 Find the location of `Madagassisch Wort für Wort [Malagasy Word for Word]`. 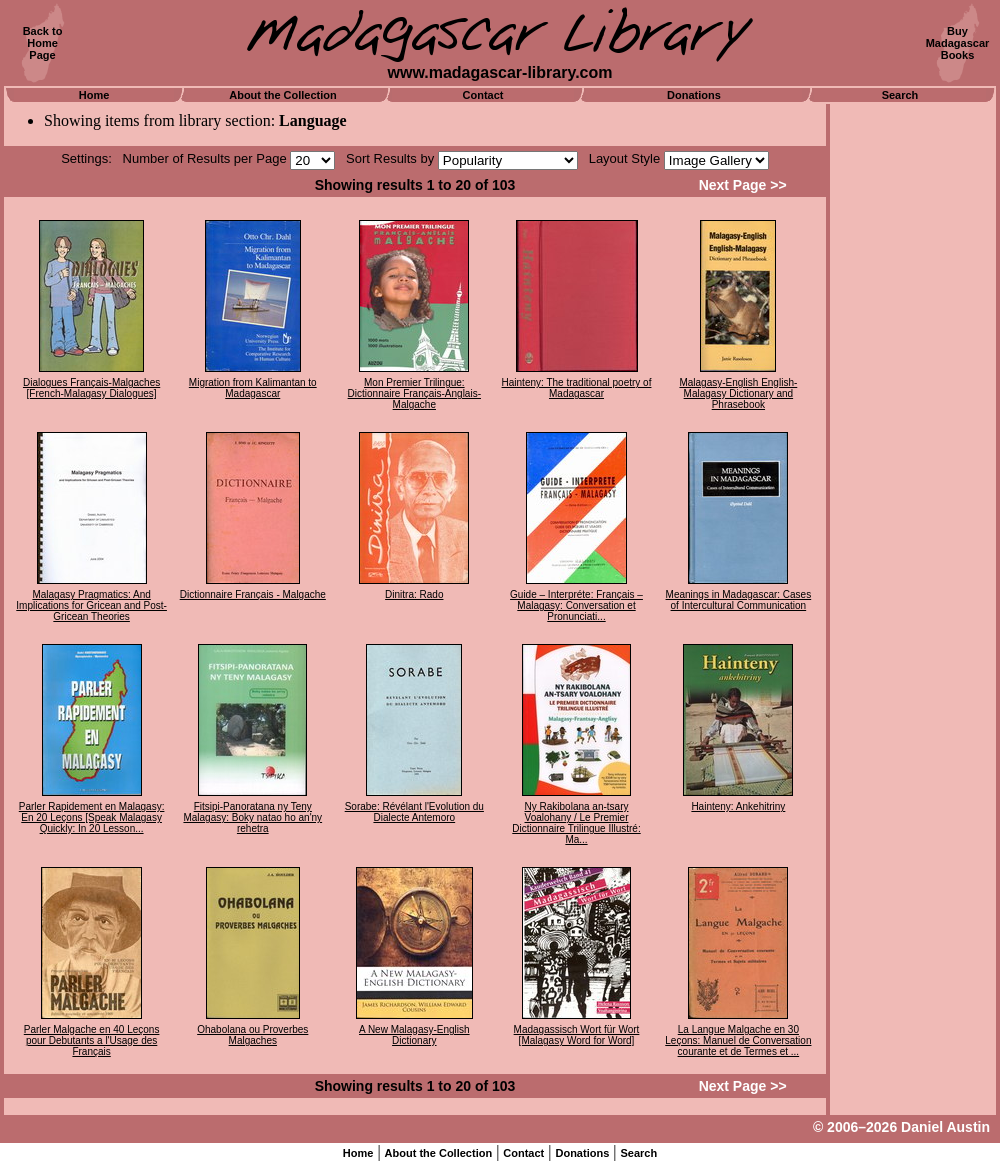

Madagassisch Wort für Wort [Malagasy Word for Word] is located at coordinates (577, 1035).